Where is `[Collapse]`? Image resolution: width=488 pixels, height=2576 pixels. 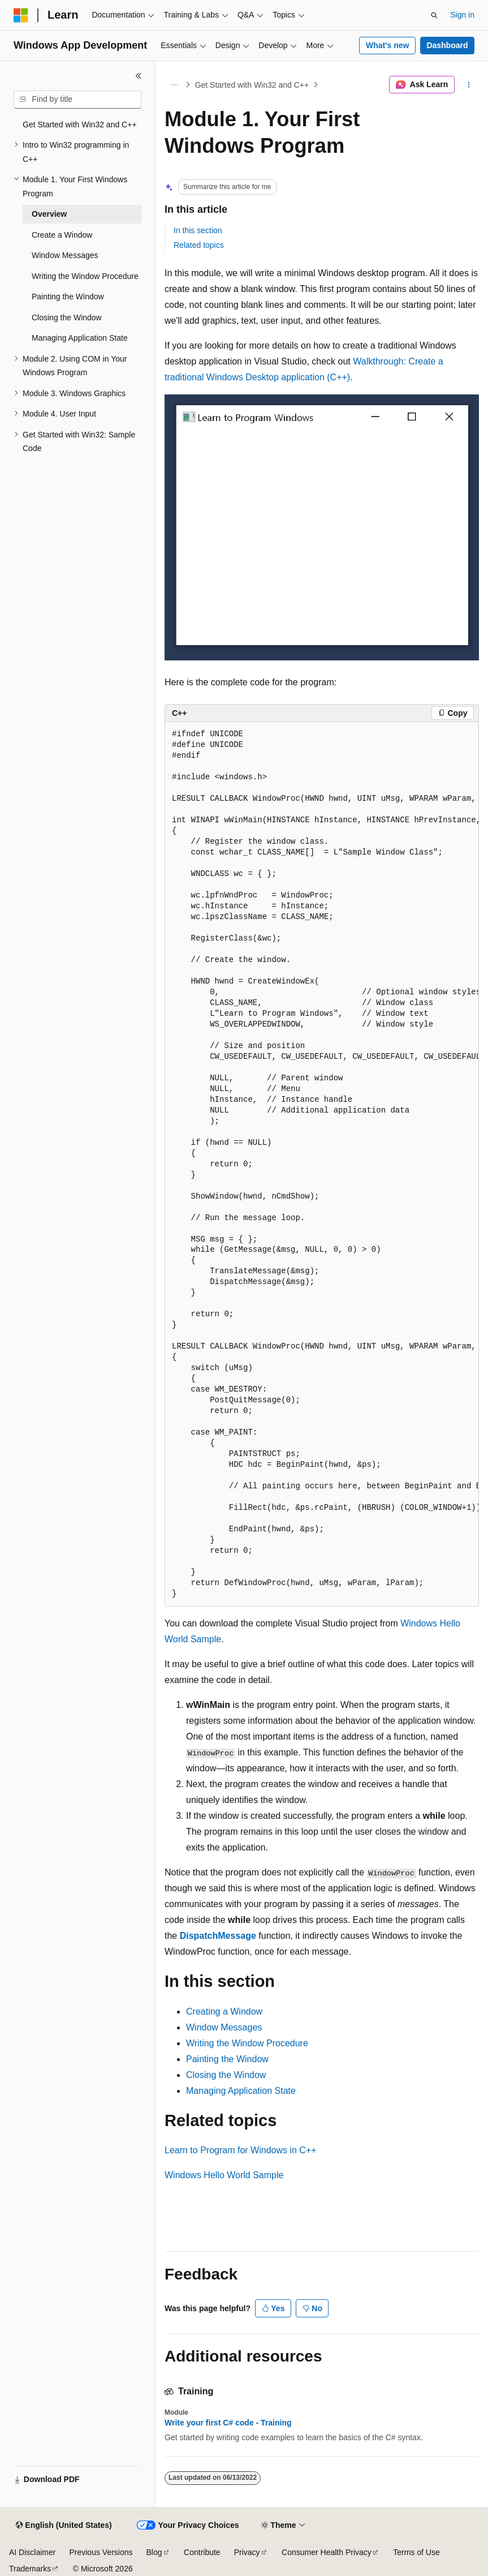
[Collapse] is located at coordinates (138, 76).